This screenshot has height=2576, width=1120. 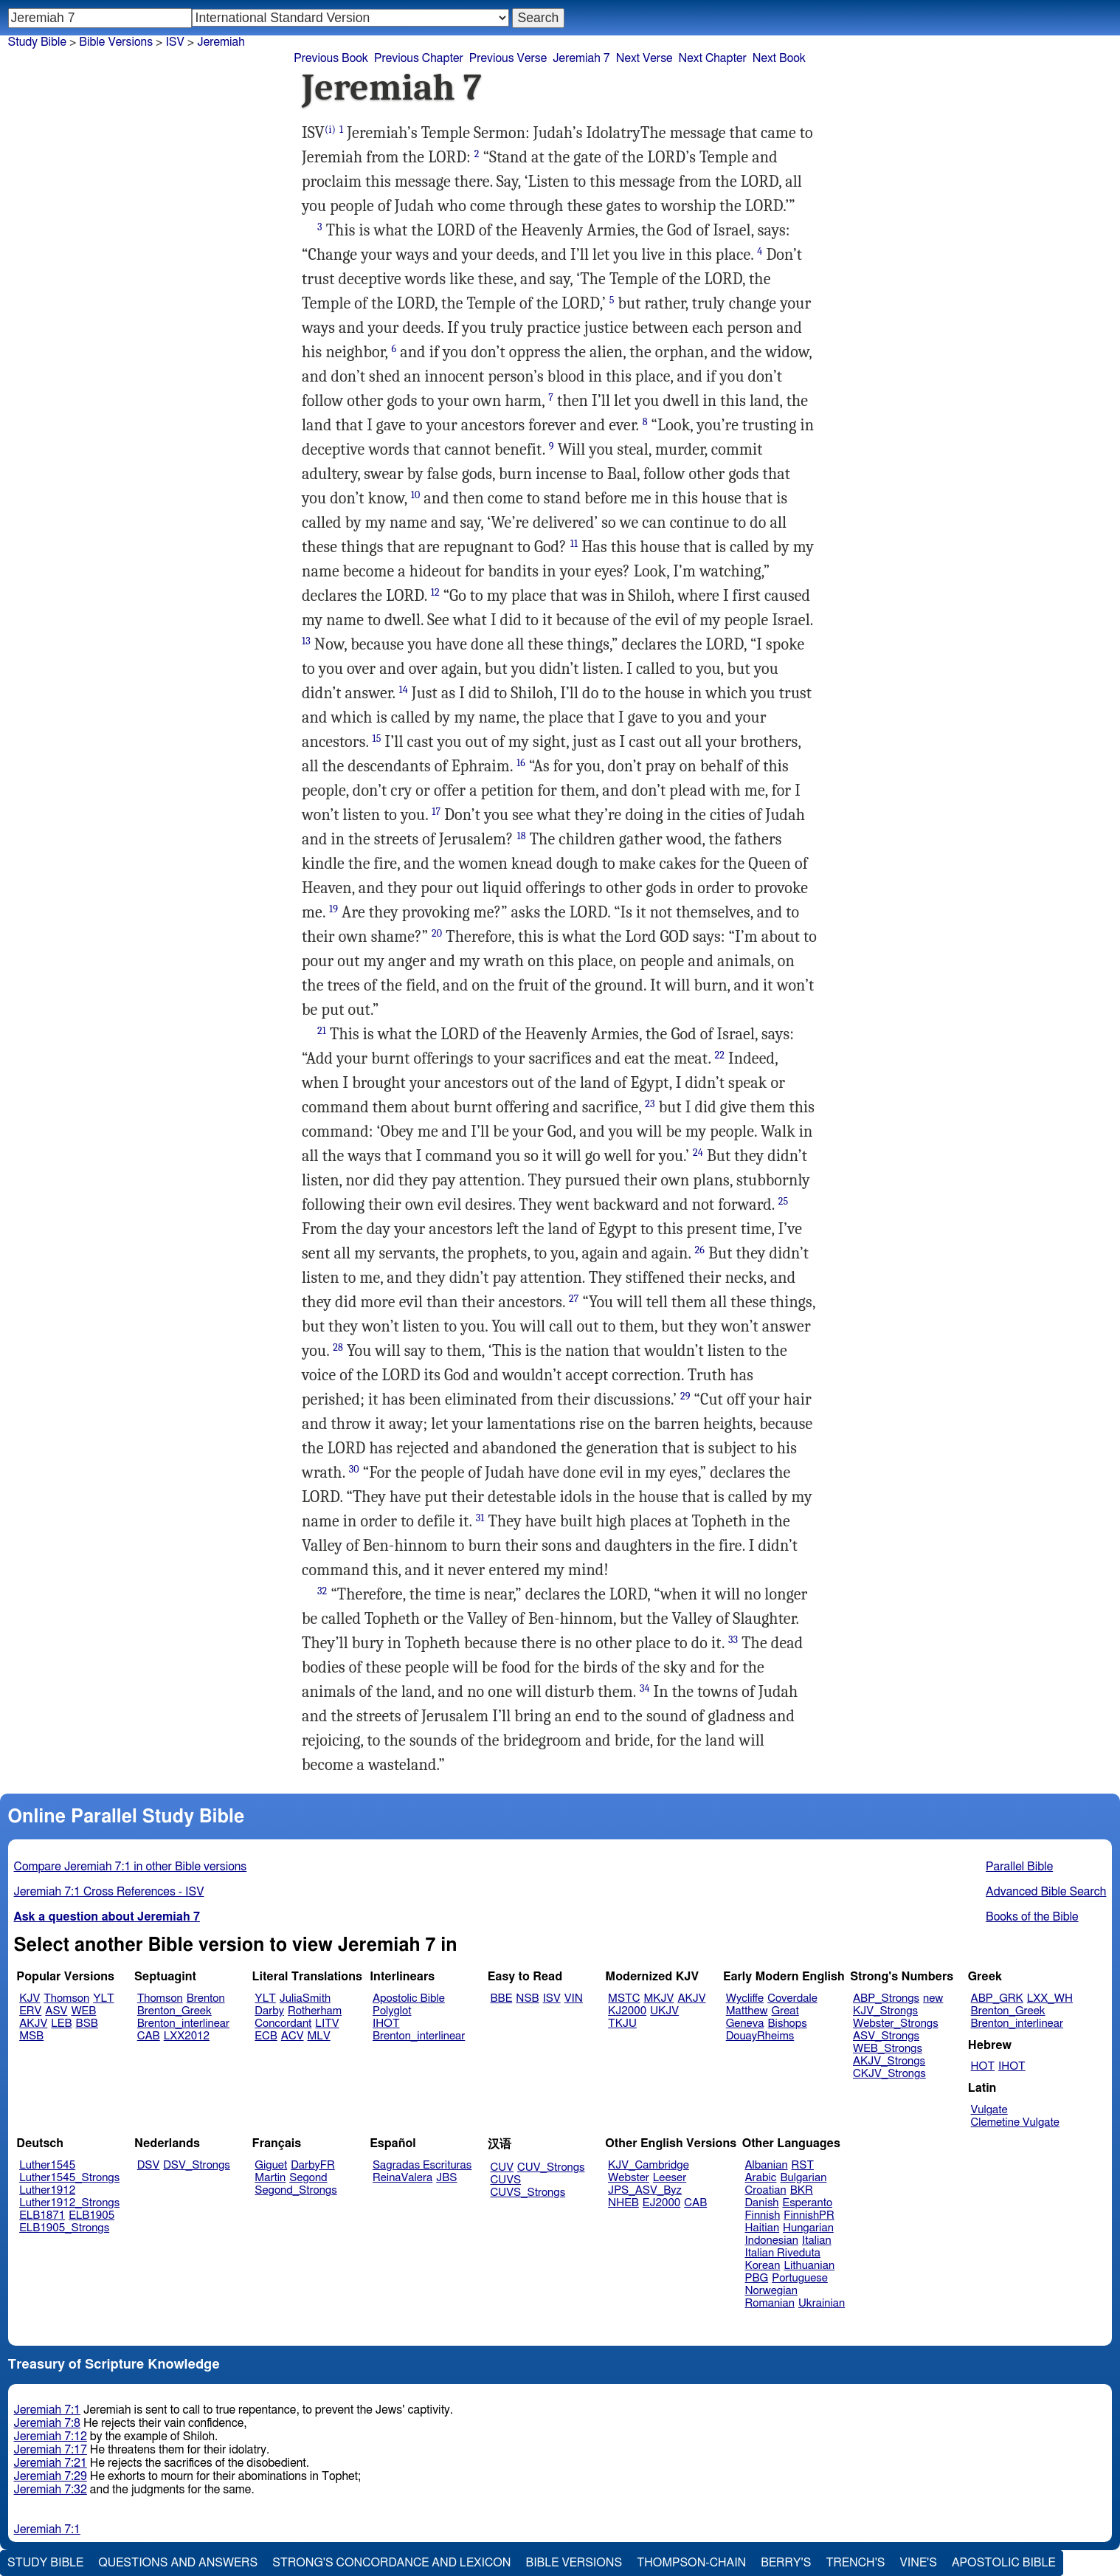 I want to click on Portuguese, so click(x=800, y=2278).